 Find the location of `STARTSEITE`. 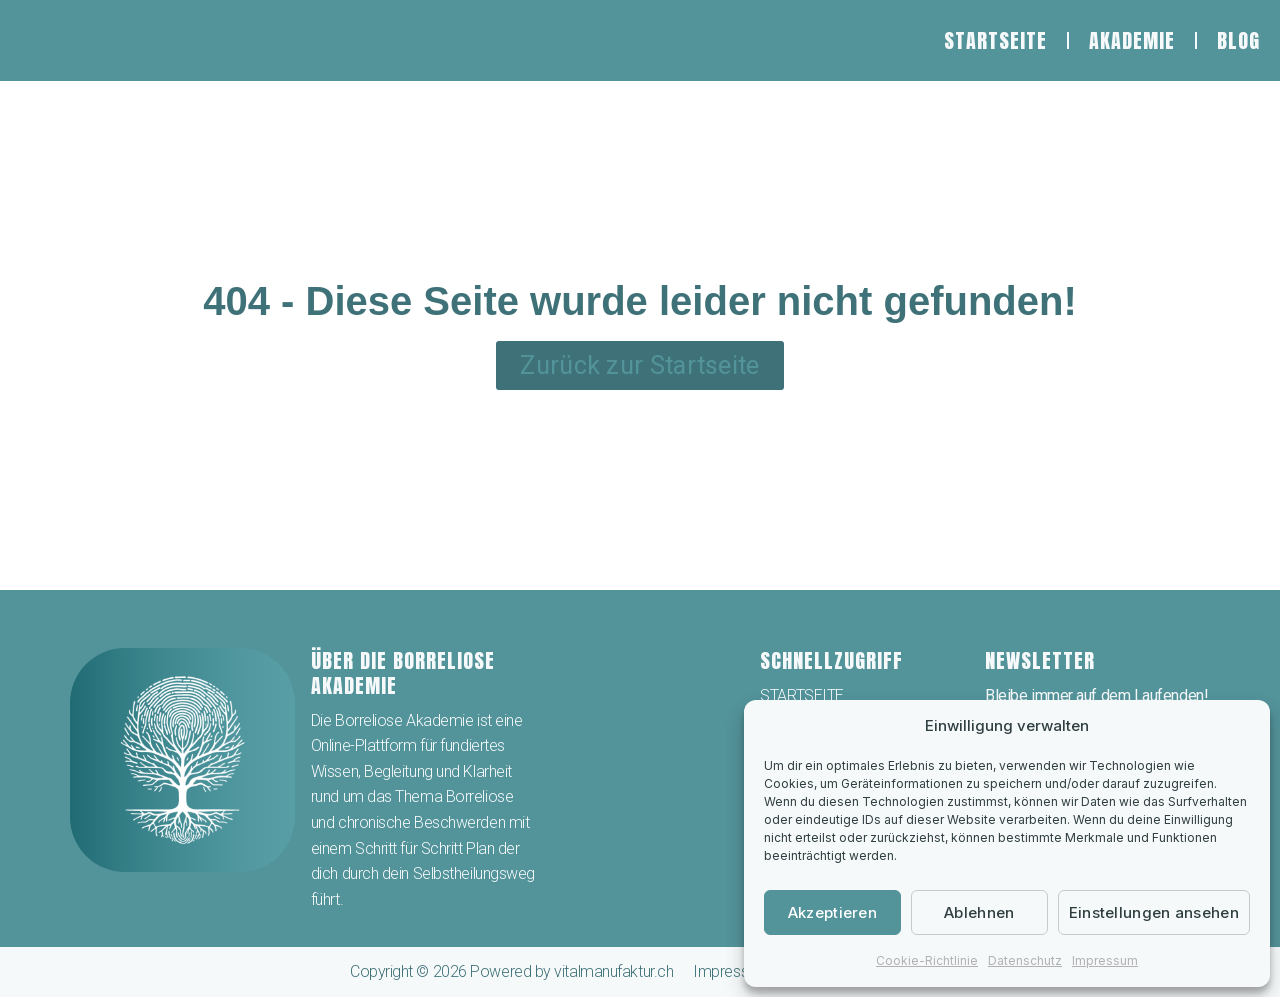

STARTSEITE is located at coordinates (995, 40).